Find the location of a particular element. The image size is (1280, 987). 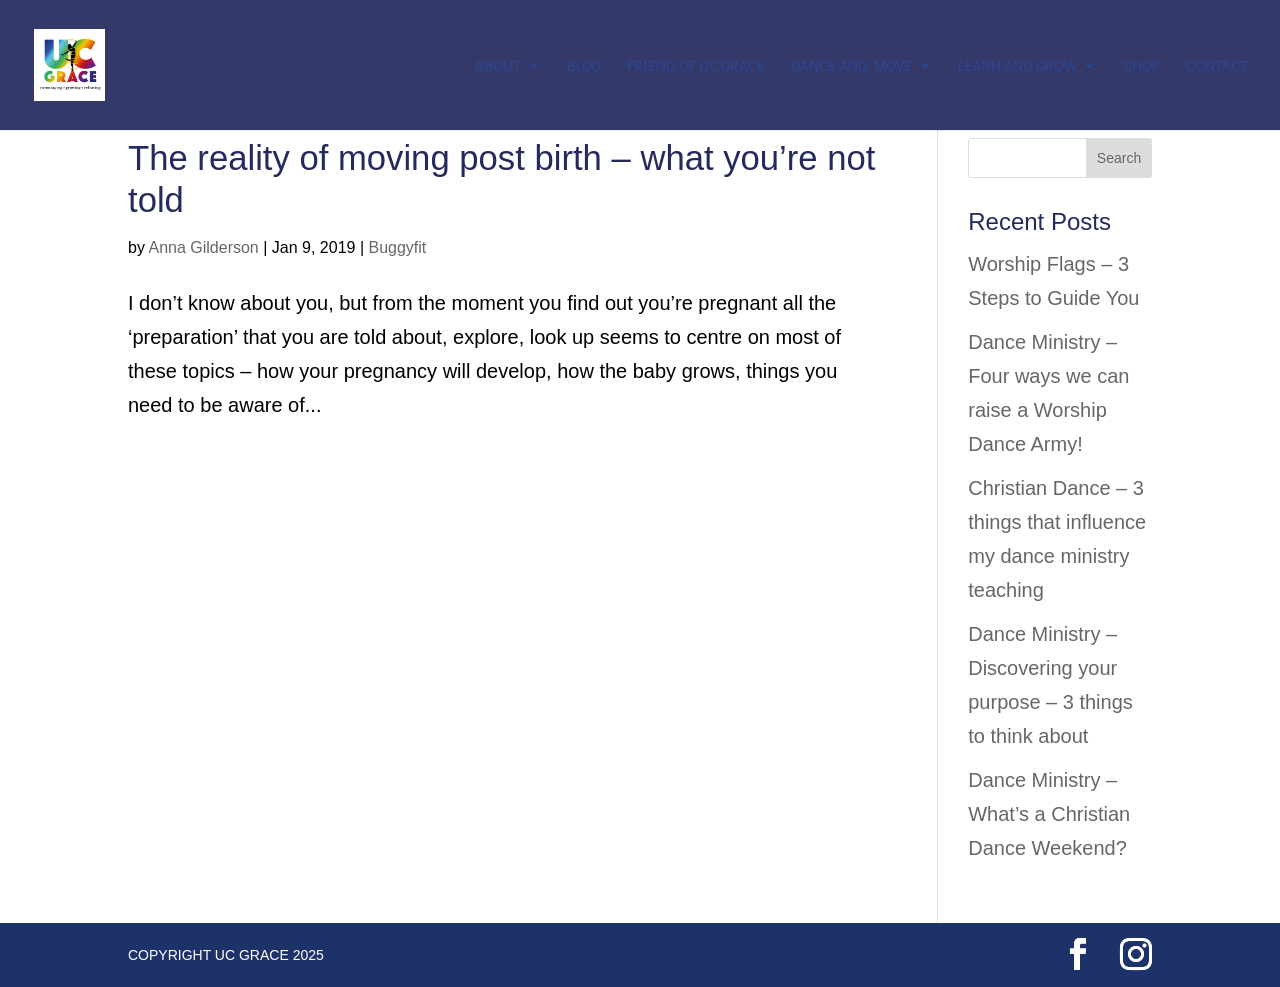

Anna Gilderson is located at coordinates (203, 247).